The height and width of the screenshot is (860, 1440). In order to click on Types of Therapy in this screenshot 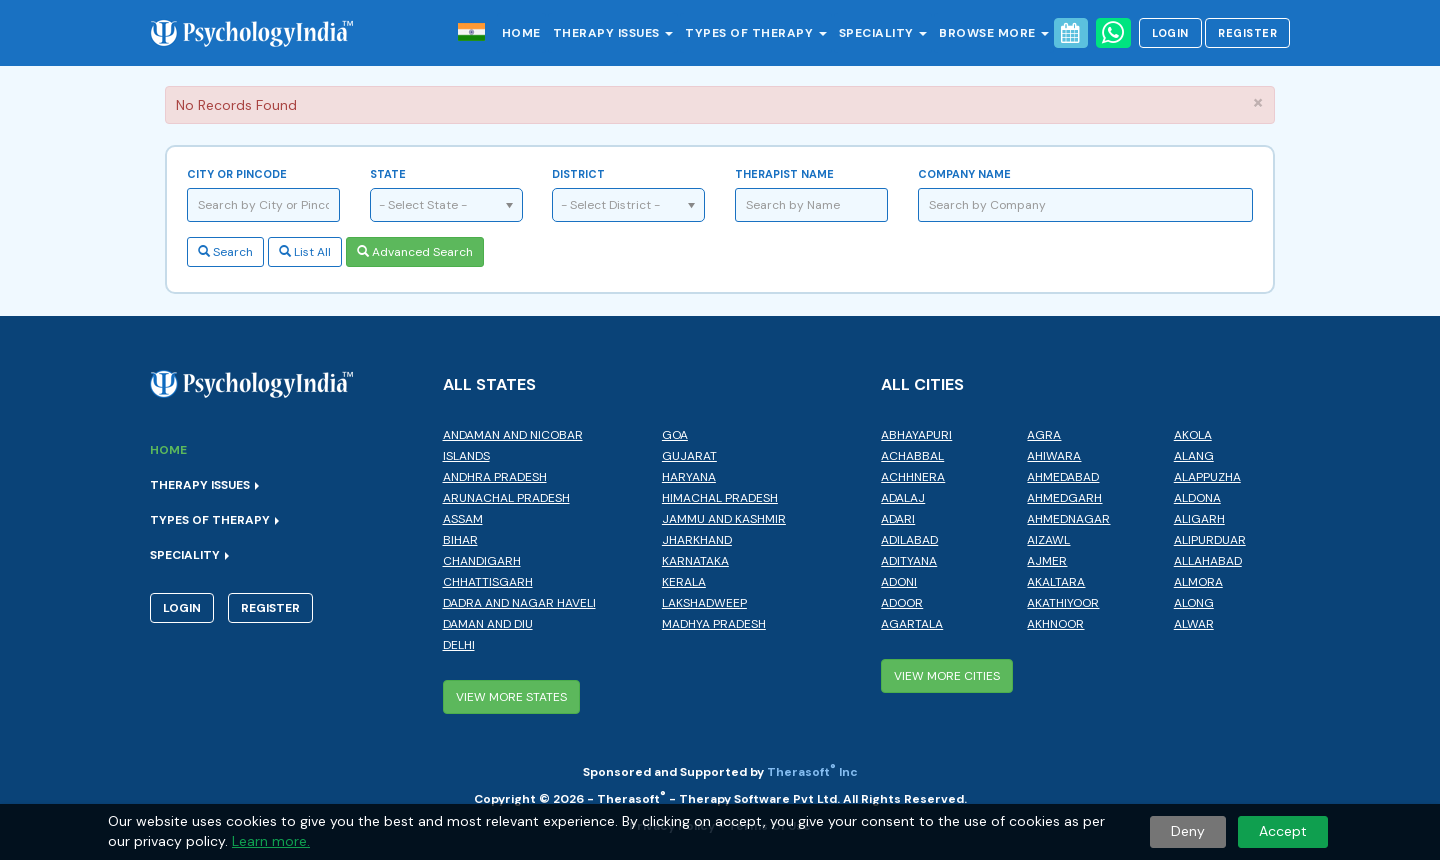, I will do `click(756, 33)`.